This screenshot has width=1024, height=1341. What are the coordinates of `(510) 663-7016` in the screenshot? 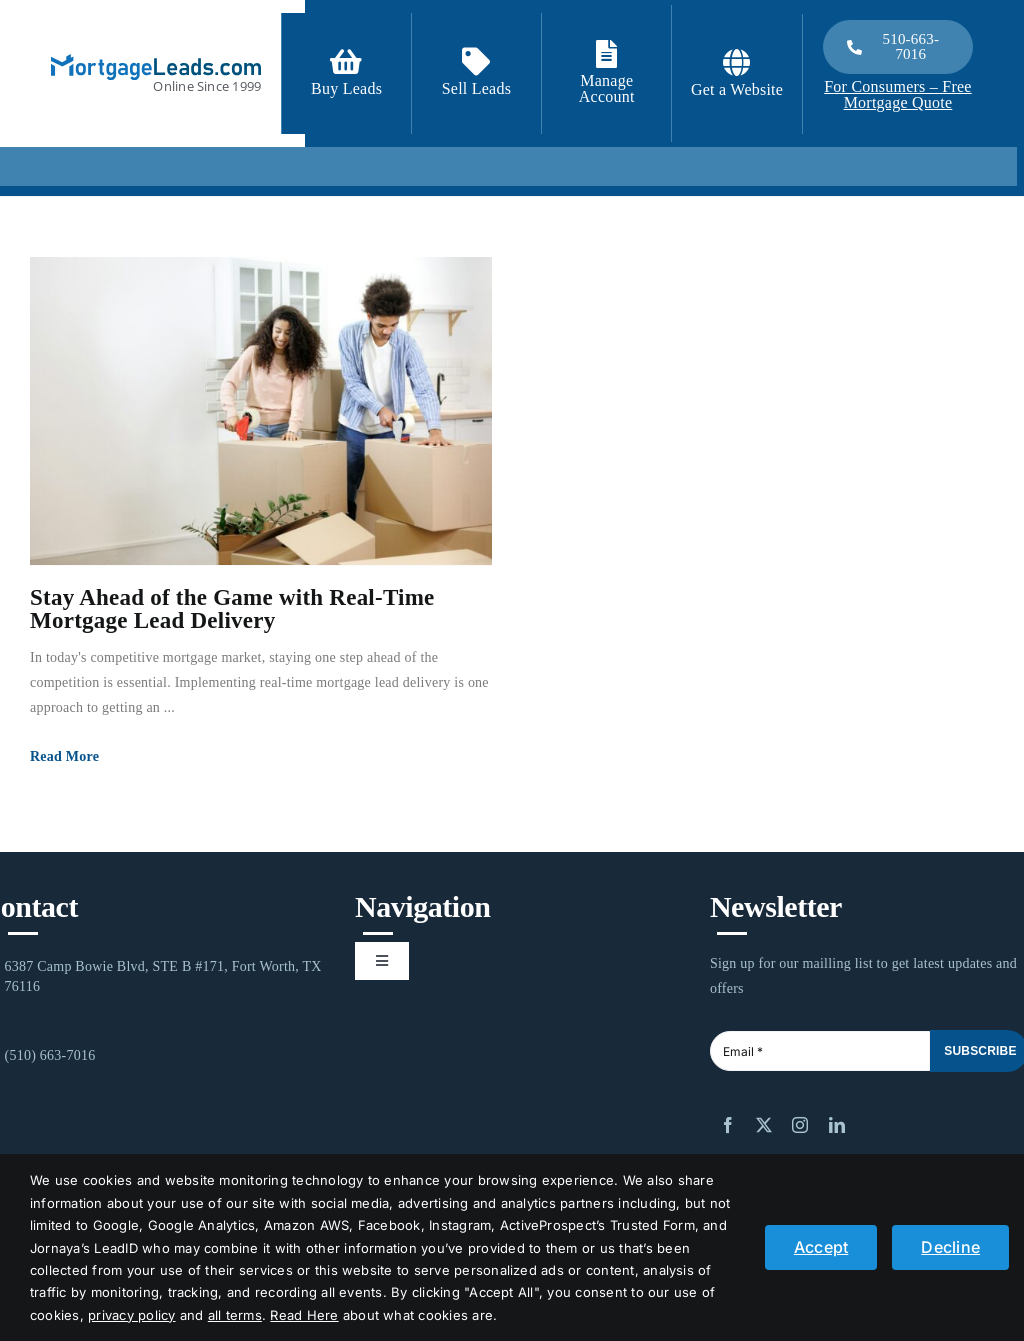 It's located at (50, 1055).